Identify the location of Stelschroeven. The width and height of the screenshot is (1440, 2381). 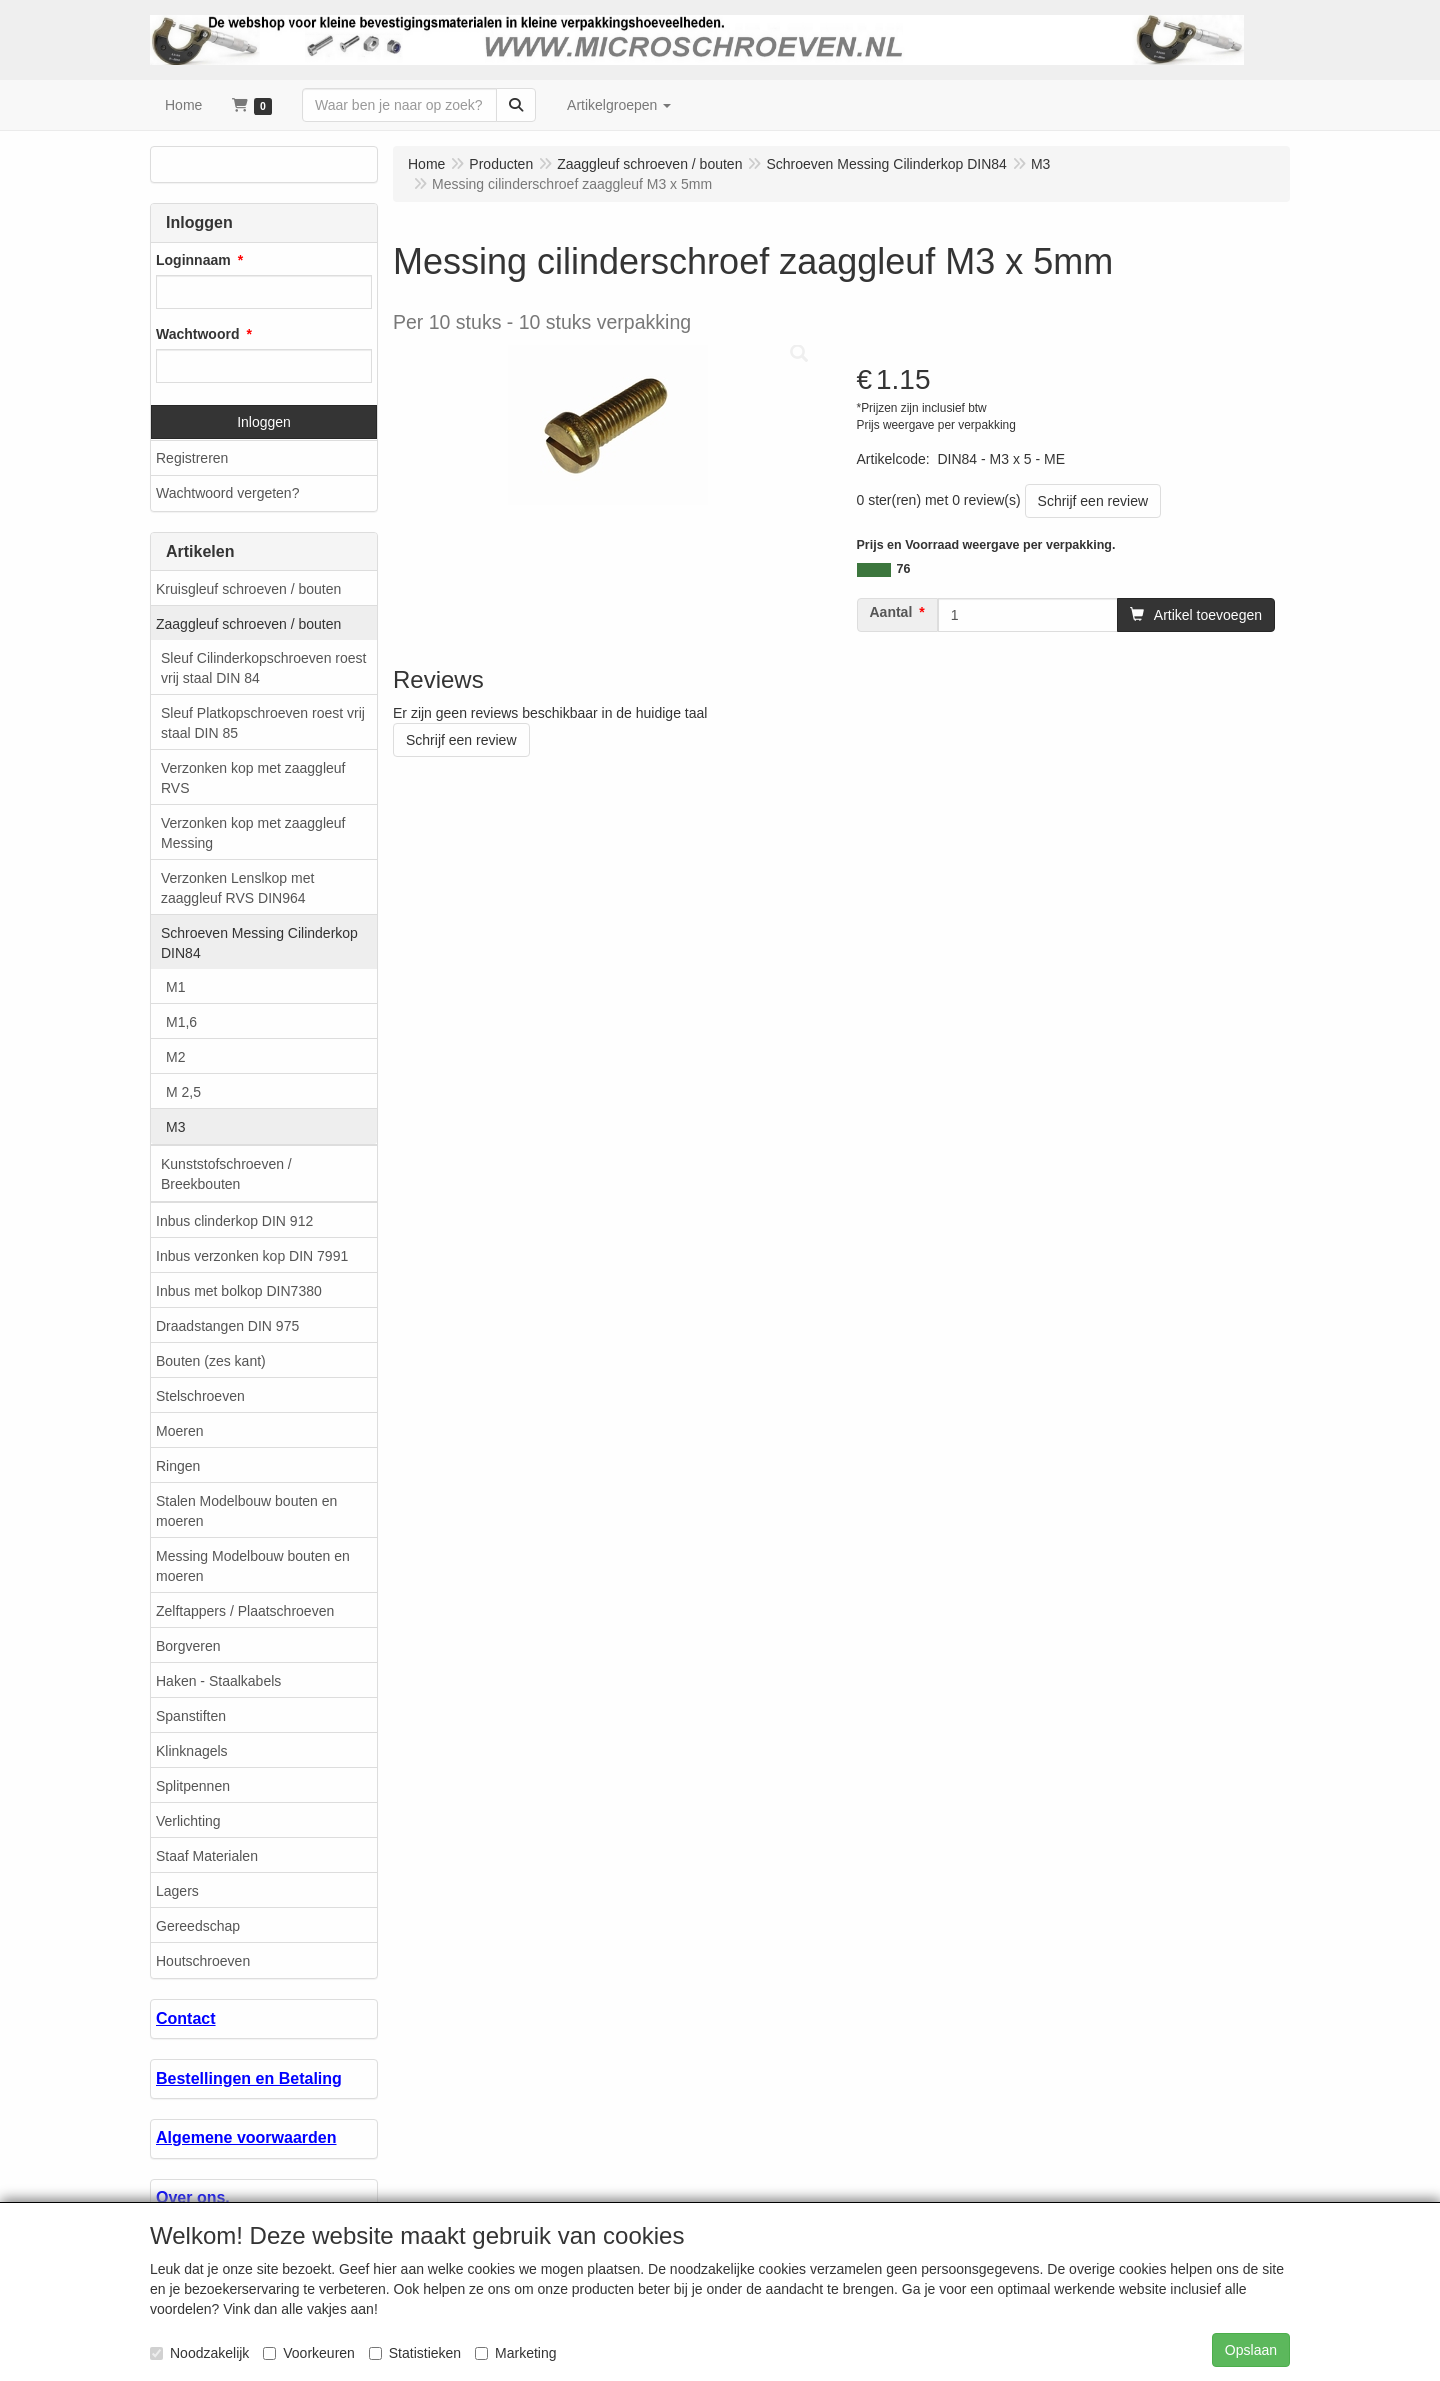
(200, 1396).